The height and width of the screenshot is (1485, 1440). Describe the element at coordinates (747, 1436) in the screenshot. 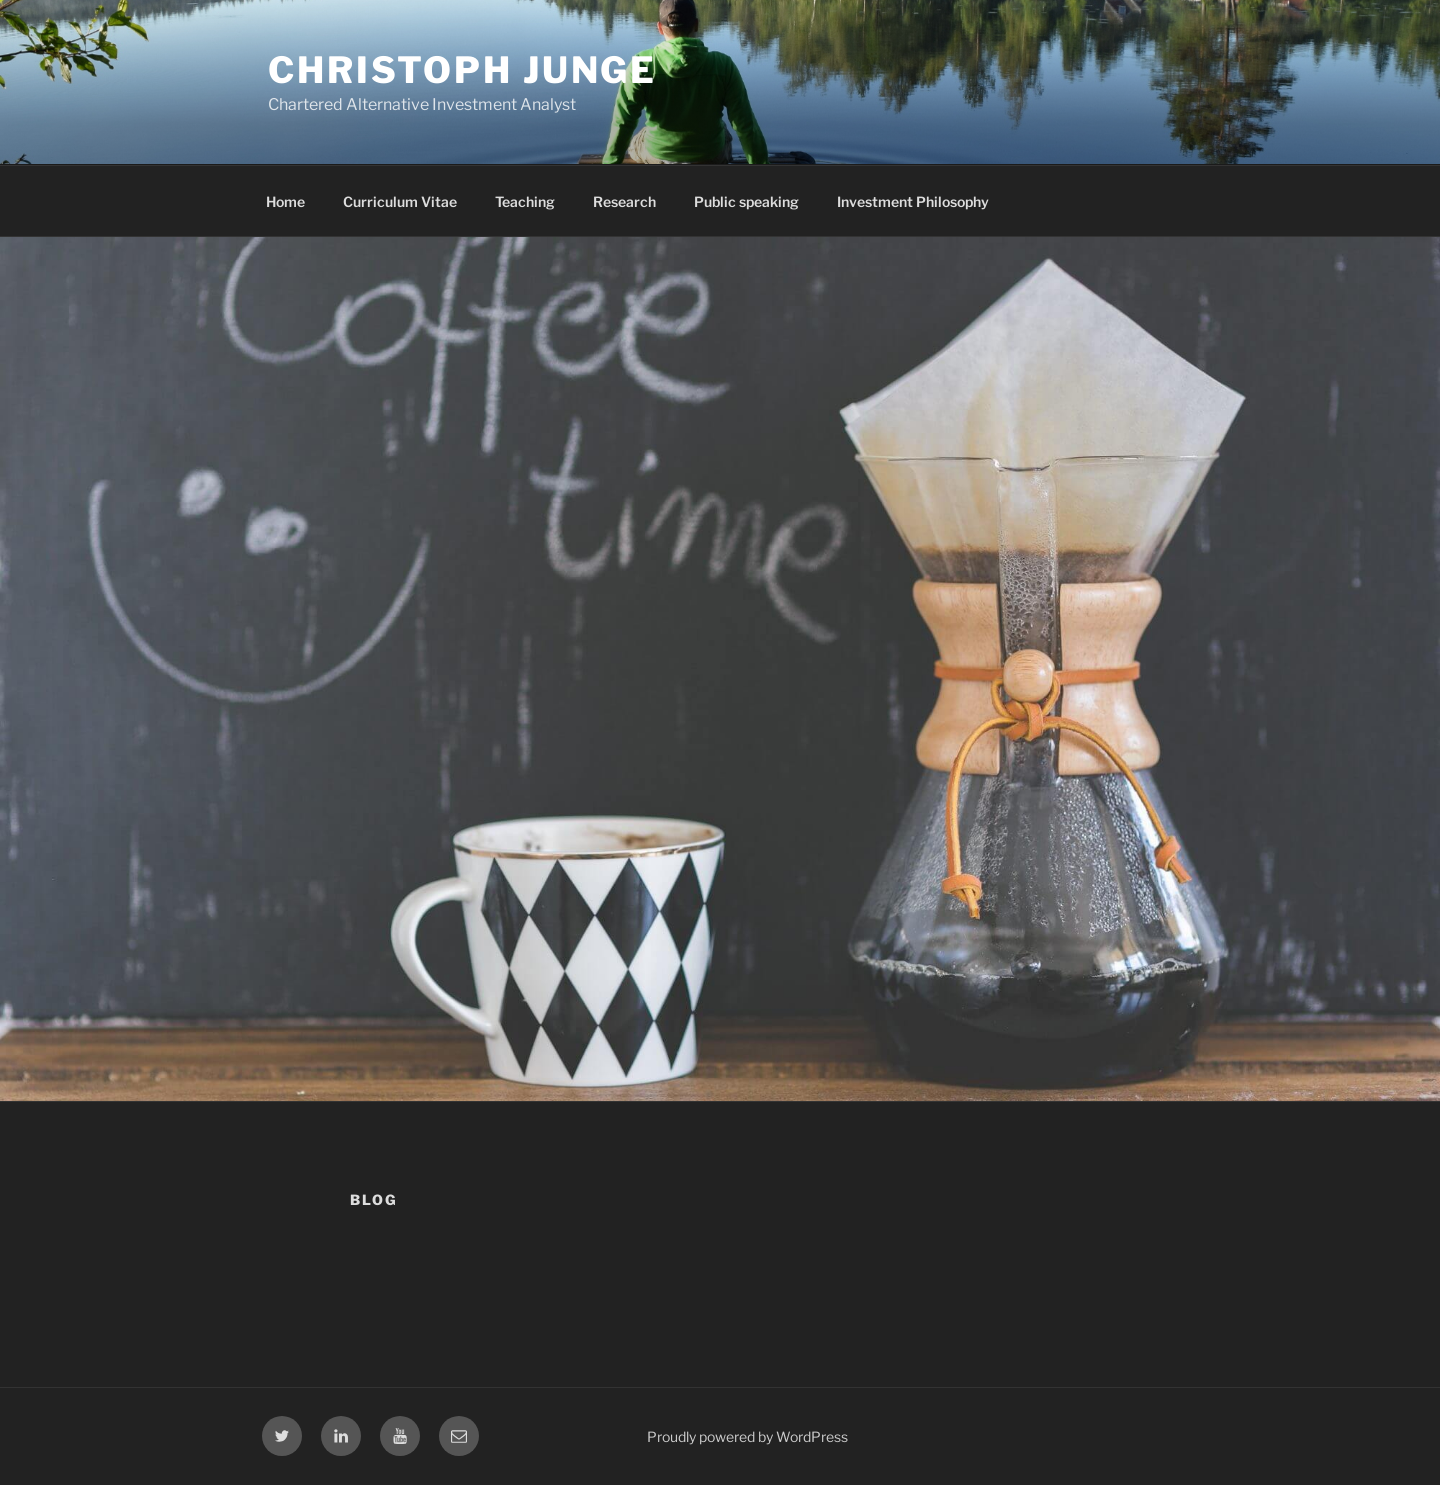

I see `Proudly powered by WordPress` at that location.